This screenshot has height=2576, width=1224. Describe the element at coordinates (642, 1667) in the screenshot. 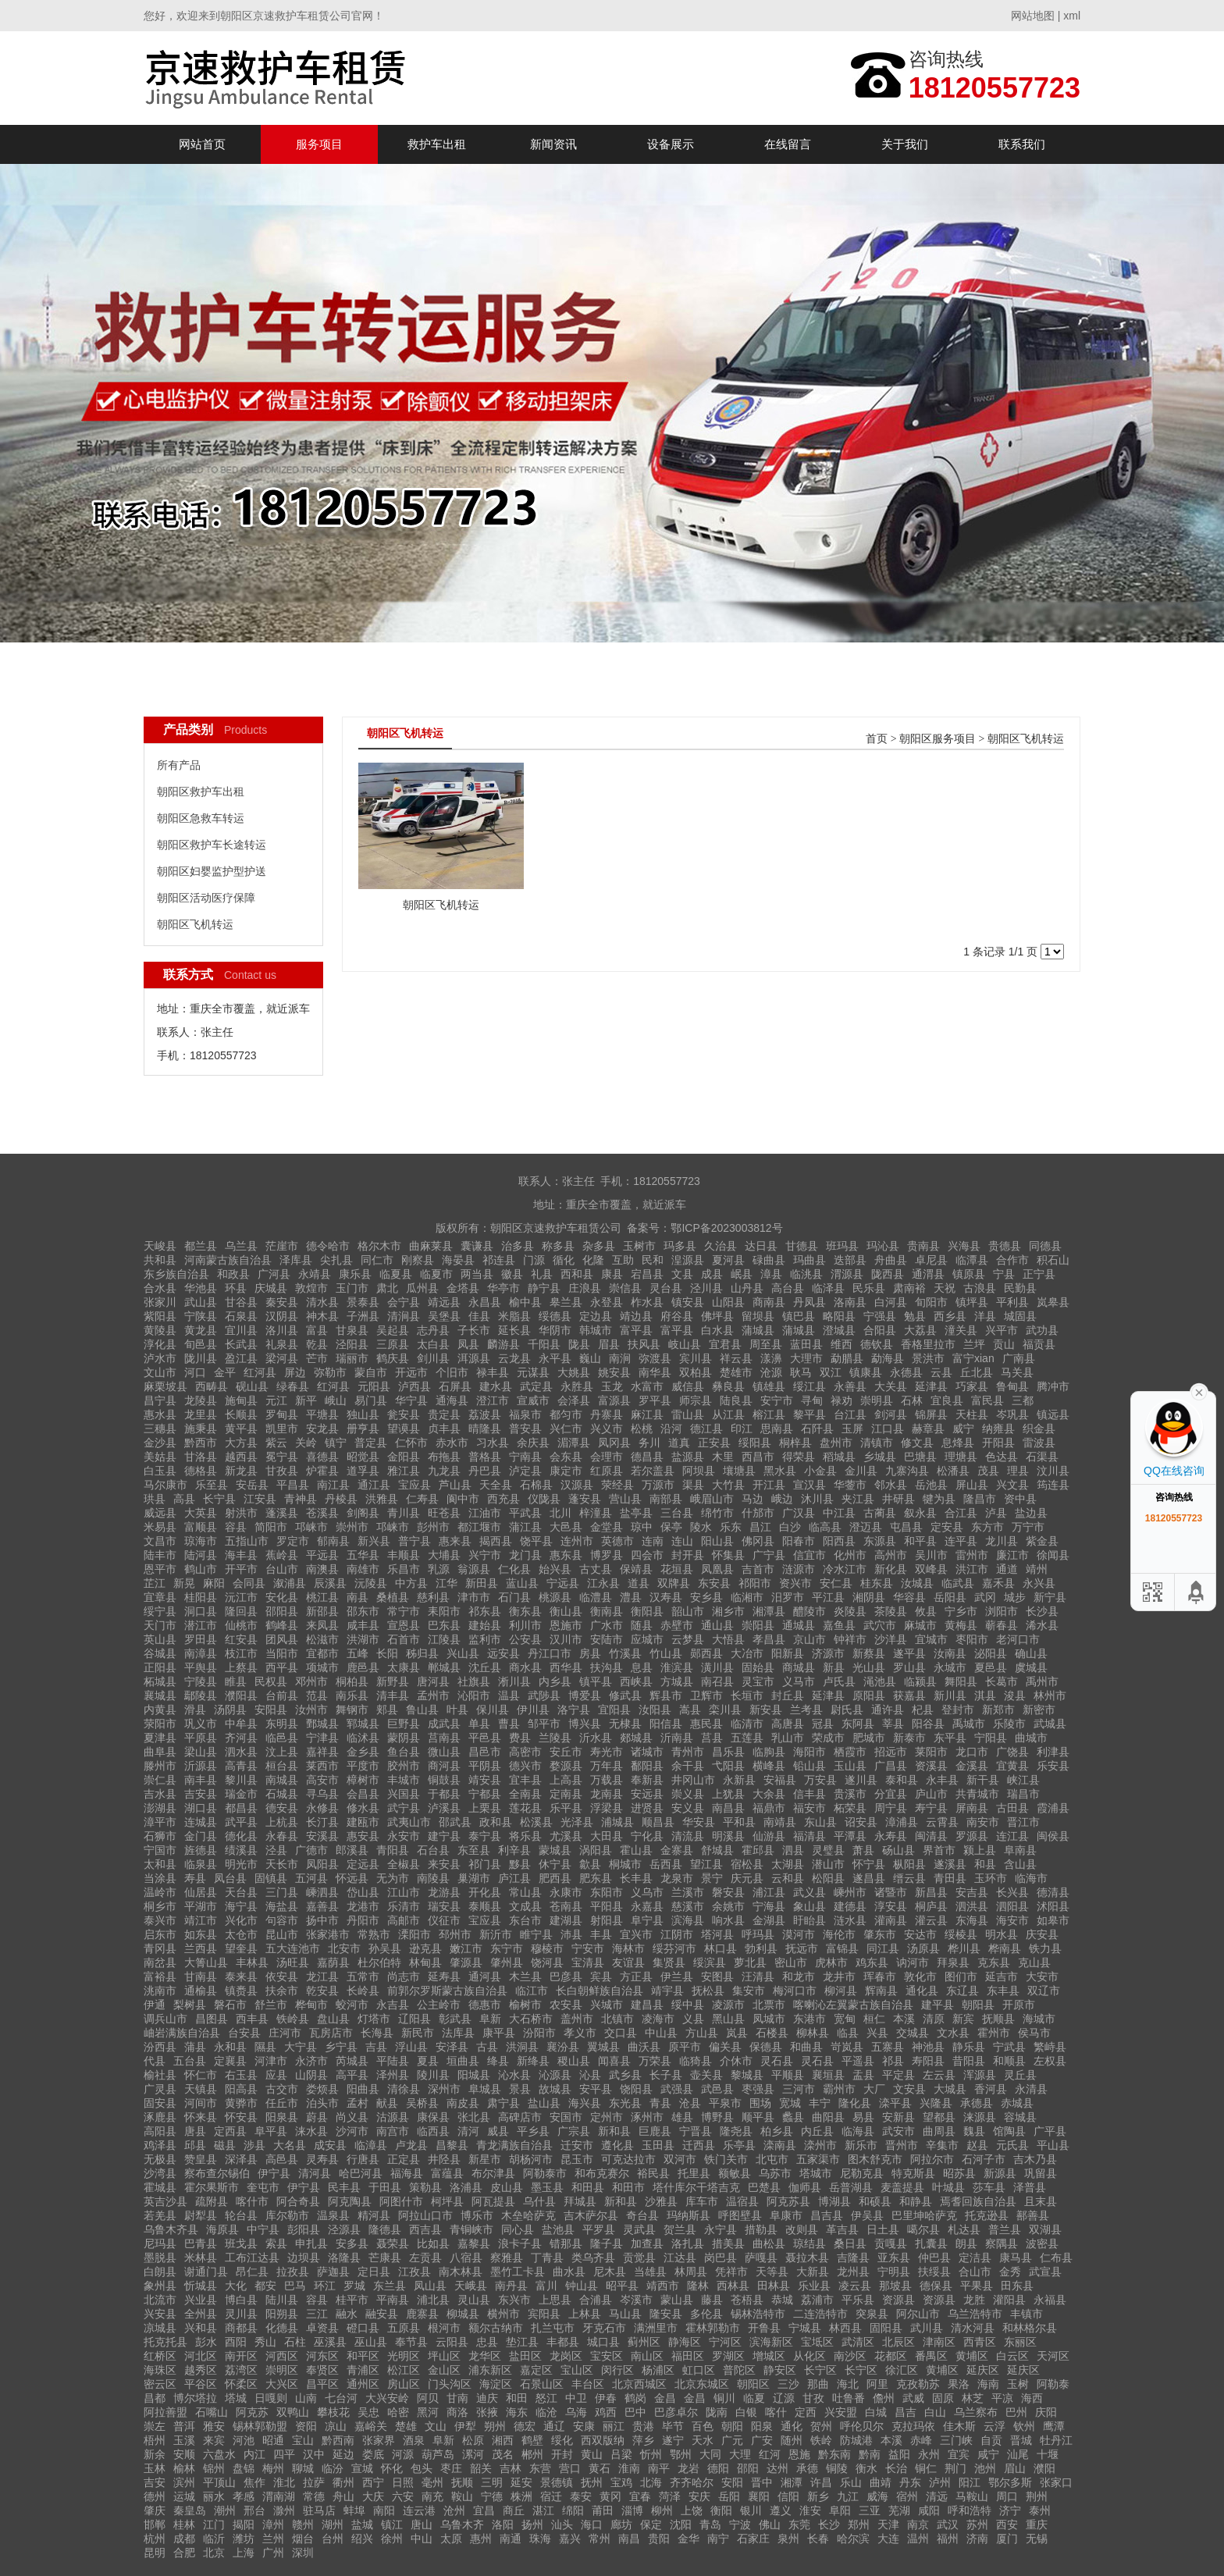

I see `息县` at that location.